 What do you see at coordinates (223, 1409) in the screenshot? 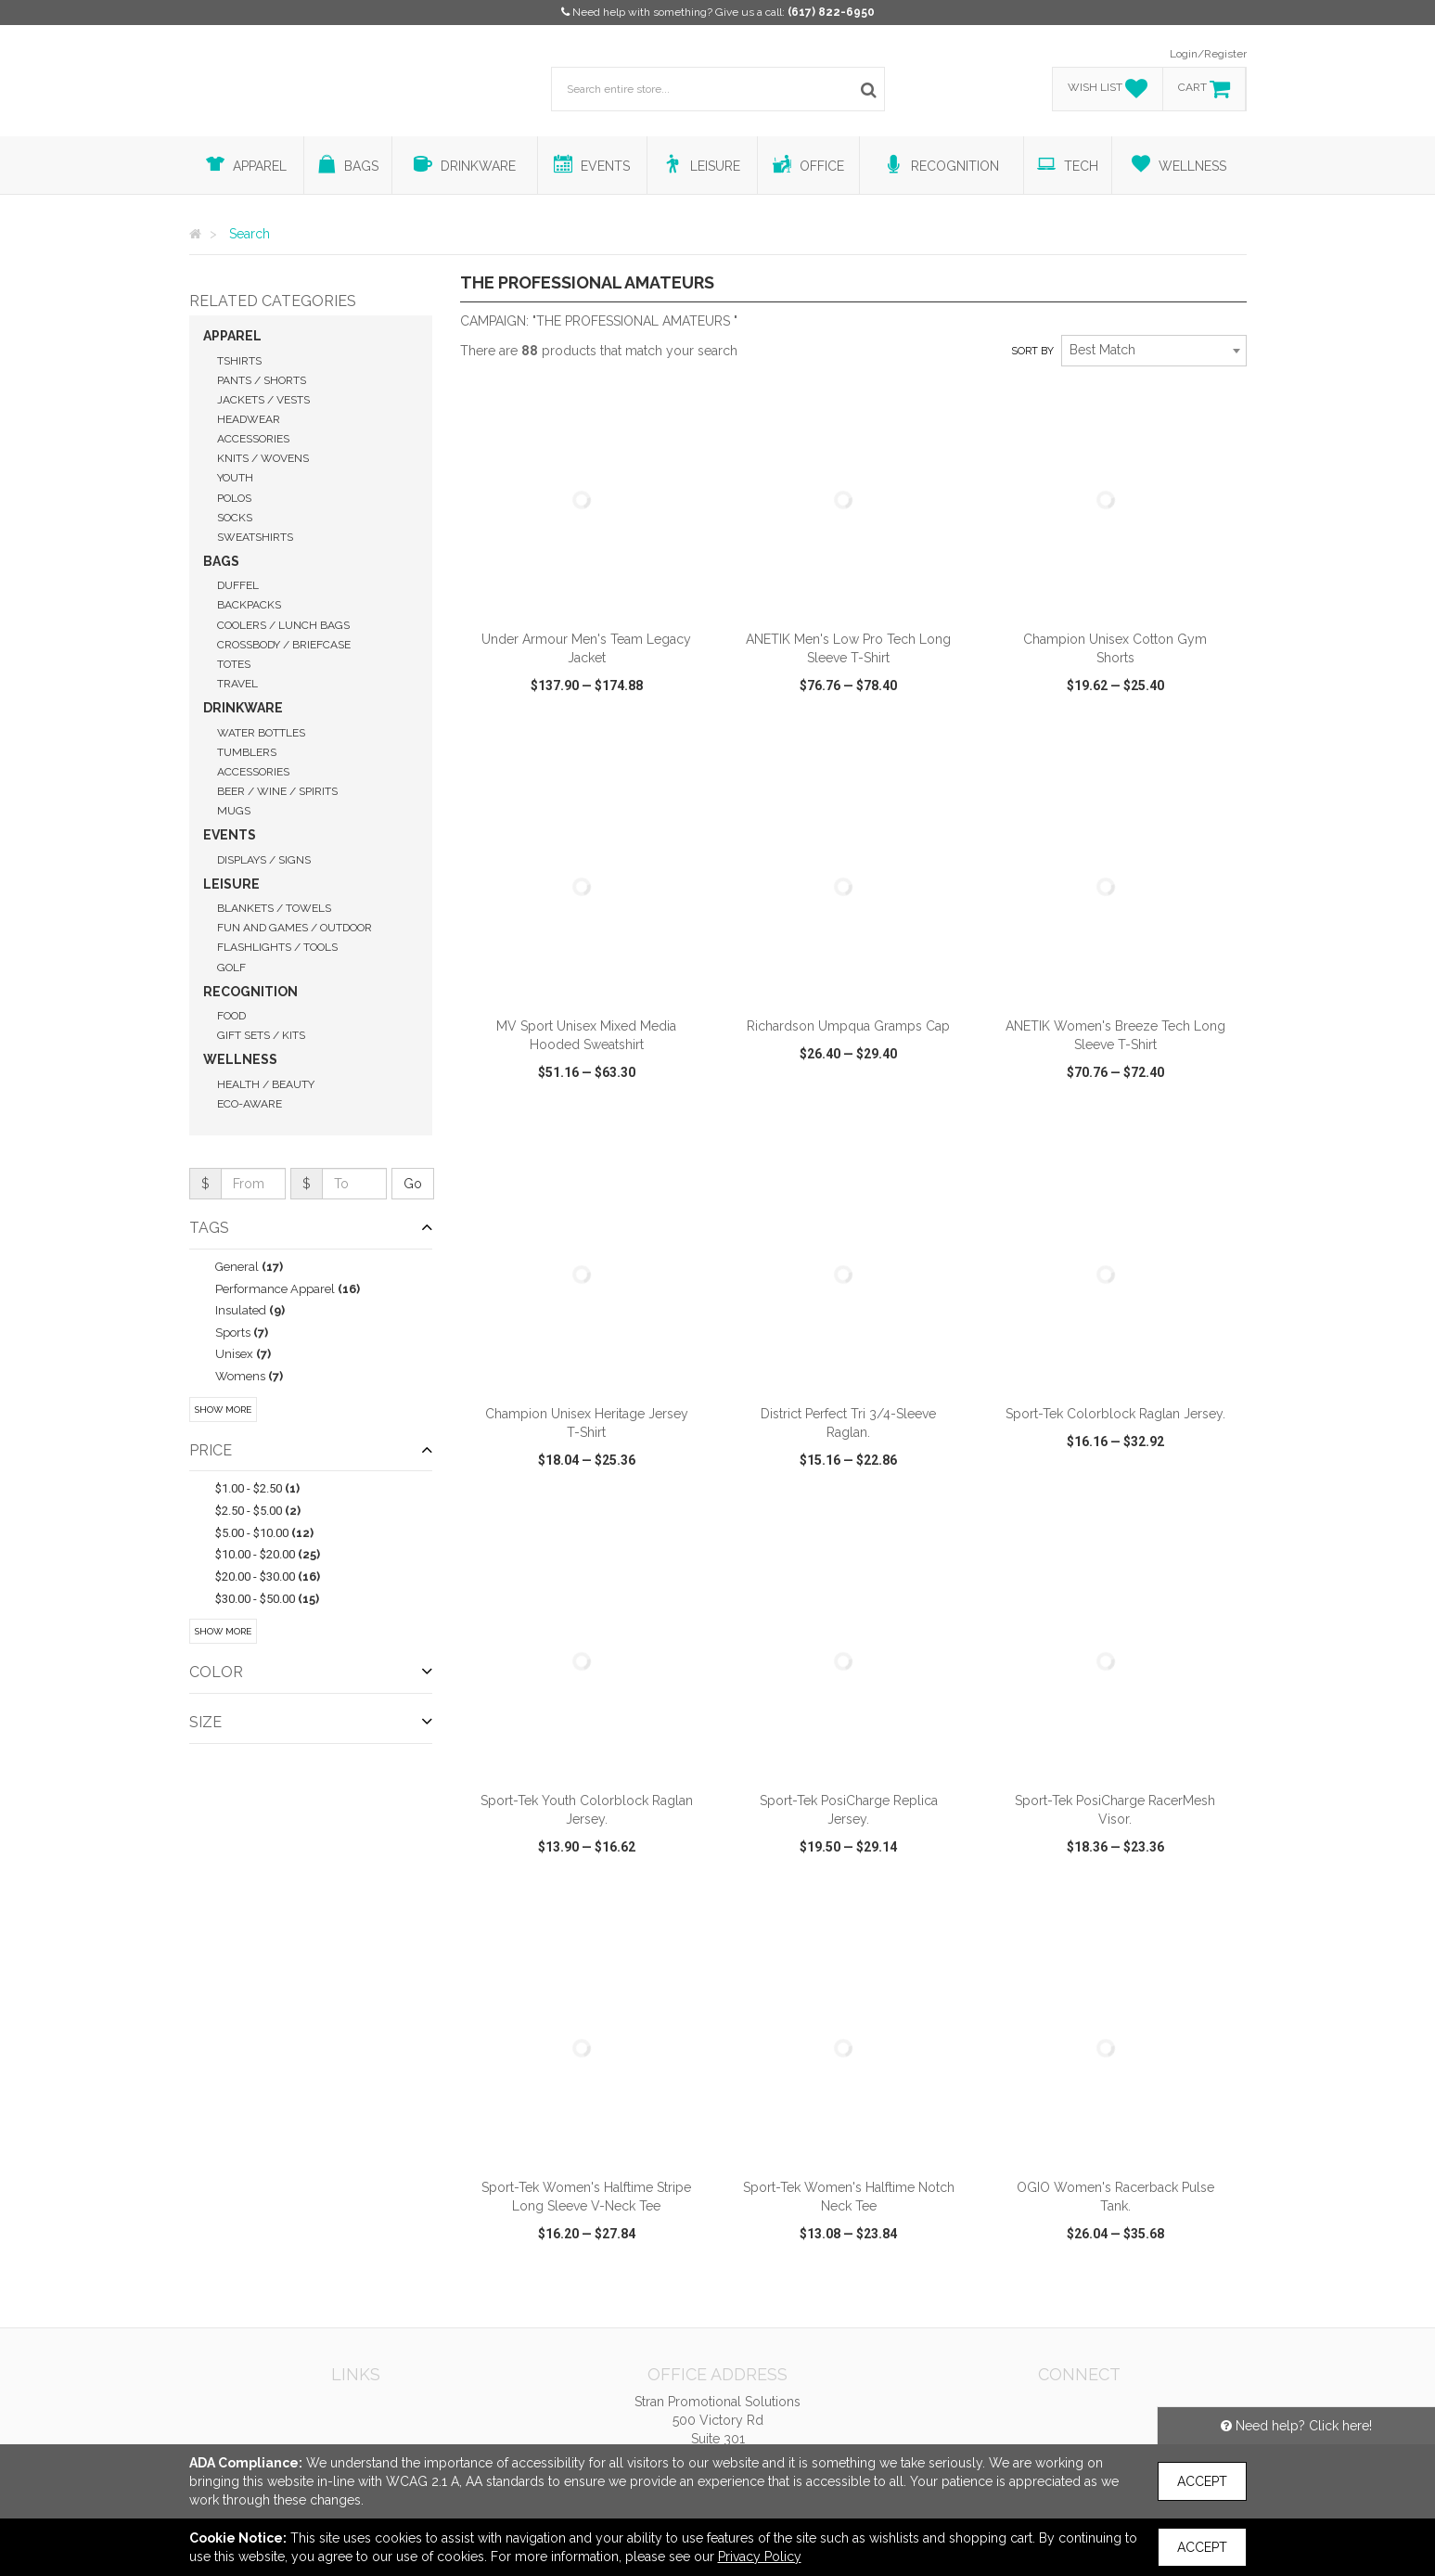
I see `Show More` at bounding box center [223, 1409].